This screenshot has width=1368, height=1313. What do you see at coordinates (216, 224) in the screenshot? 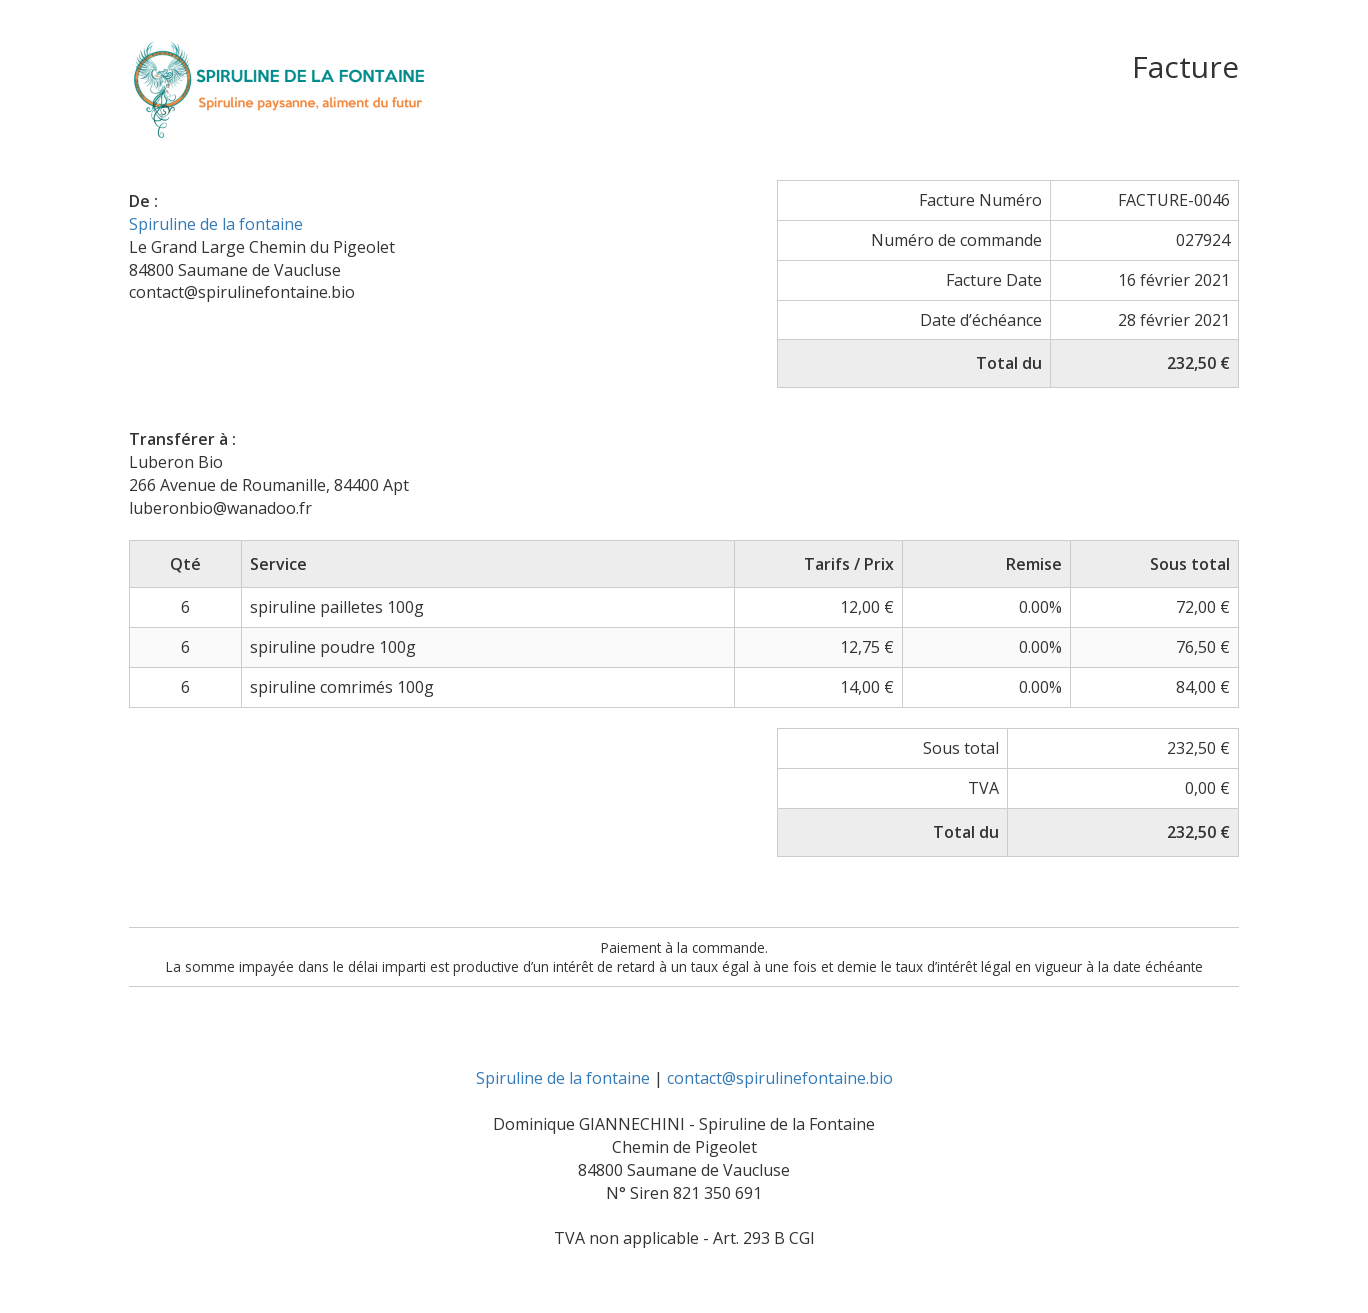
I see `Spiruline de la fontaine` at bounding box center [216, 224].